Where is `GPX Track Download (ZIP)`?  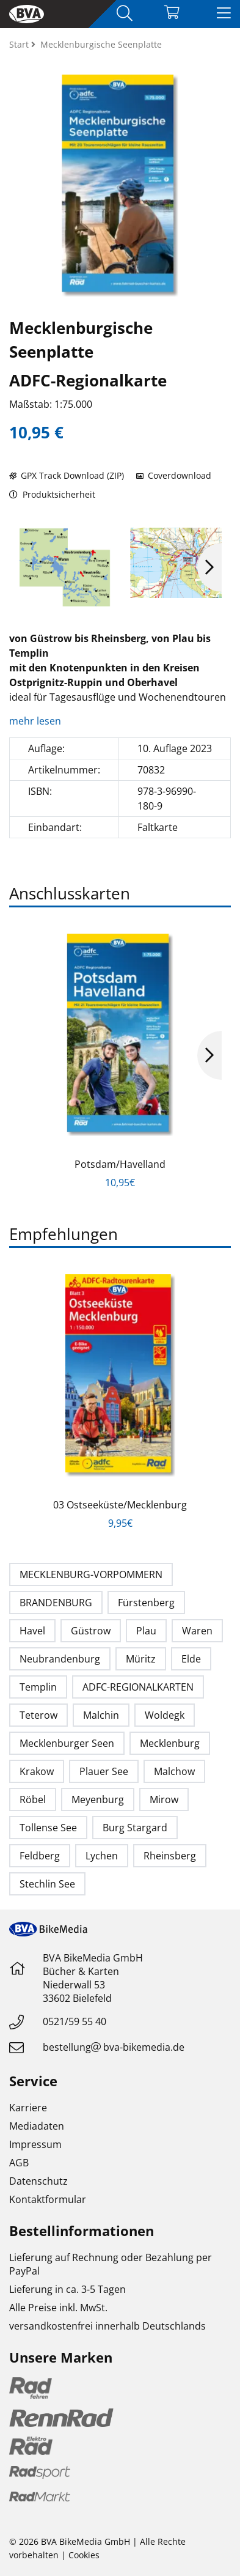 GPX Track Download (ZIP) is located at coordinates (66, 475).